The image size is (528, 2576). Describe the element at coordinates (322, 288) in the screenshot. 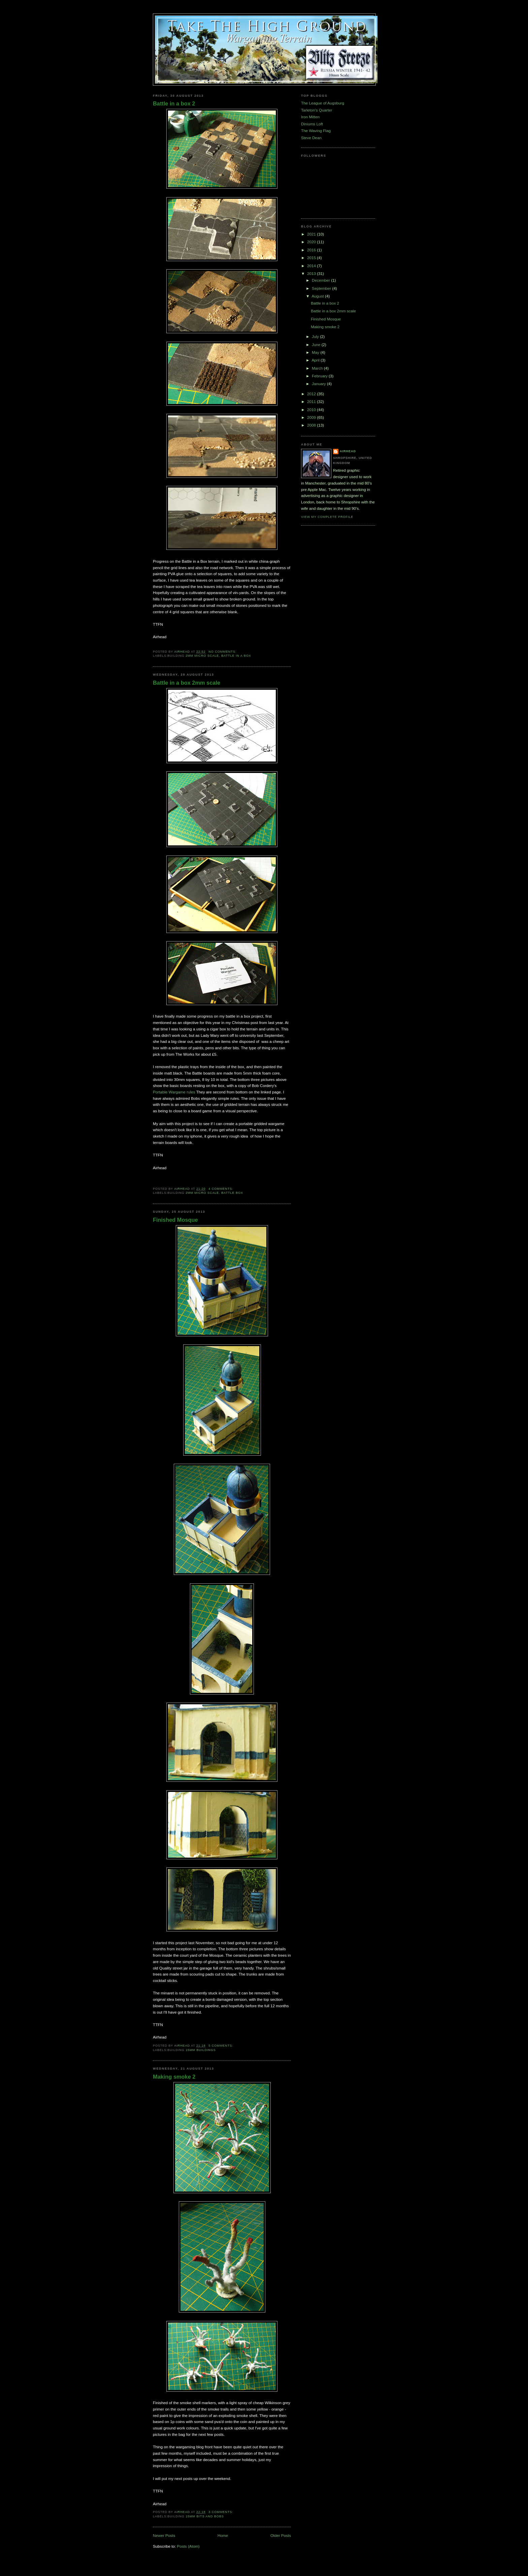

I see `September` at that location.